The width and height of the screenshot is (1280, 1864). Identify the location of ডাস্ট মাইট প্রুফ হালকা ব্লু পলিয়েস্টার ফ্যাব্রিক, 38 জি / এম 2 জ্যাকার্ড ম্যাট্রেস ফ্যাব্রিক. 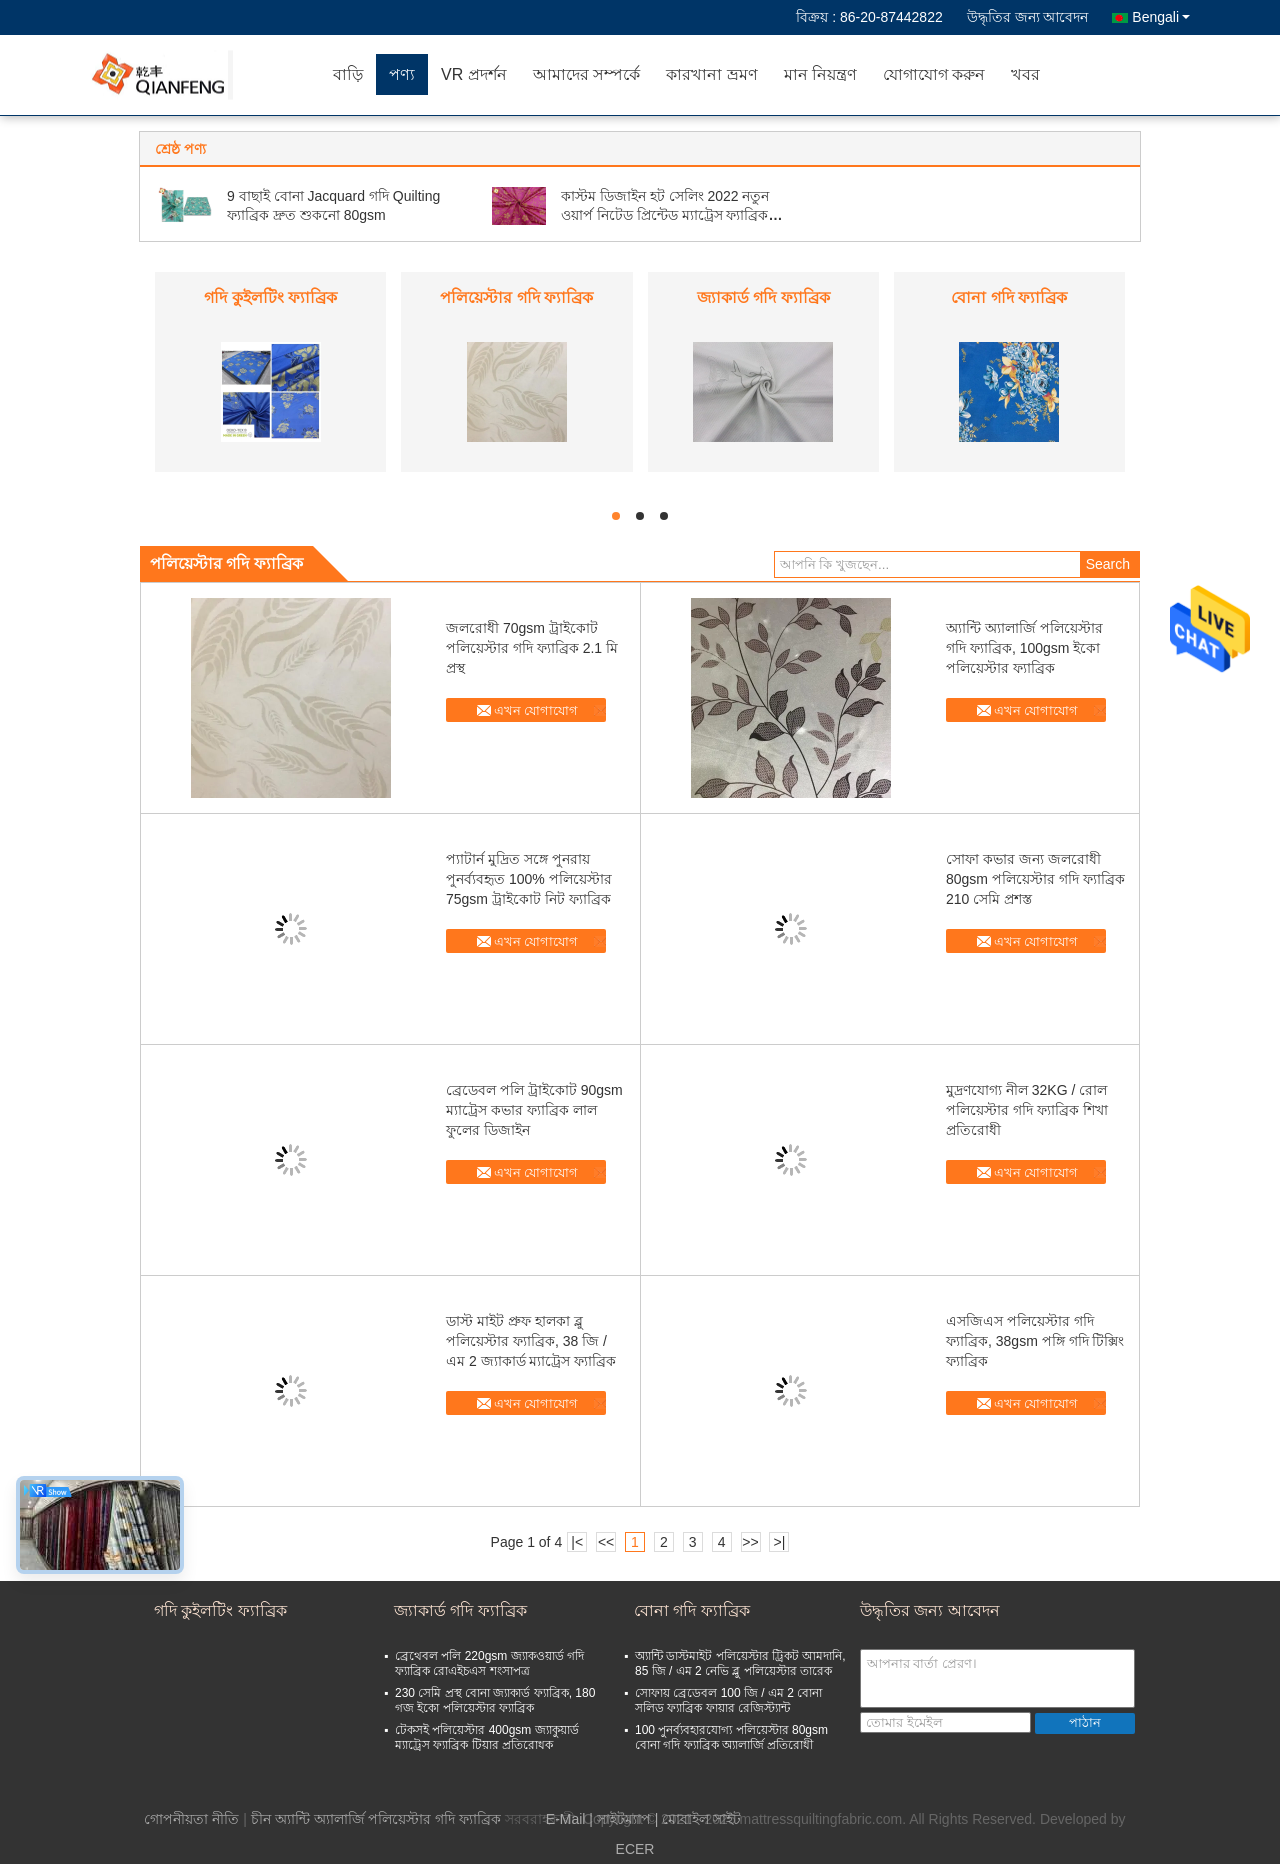
(531, 1341).